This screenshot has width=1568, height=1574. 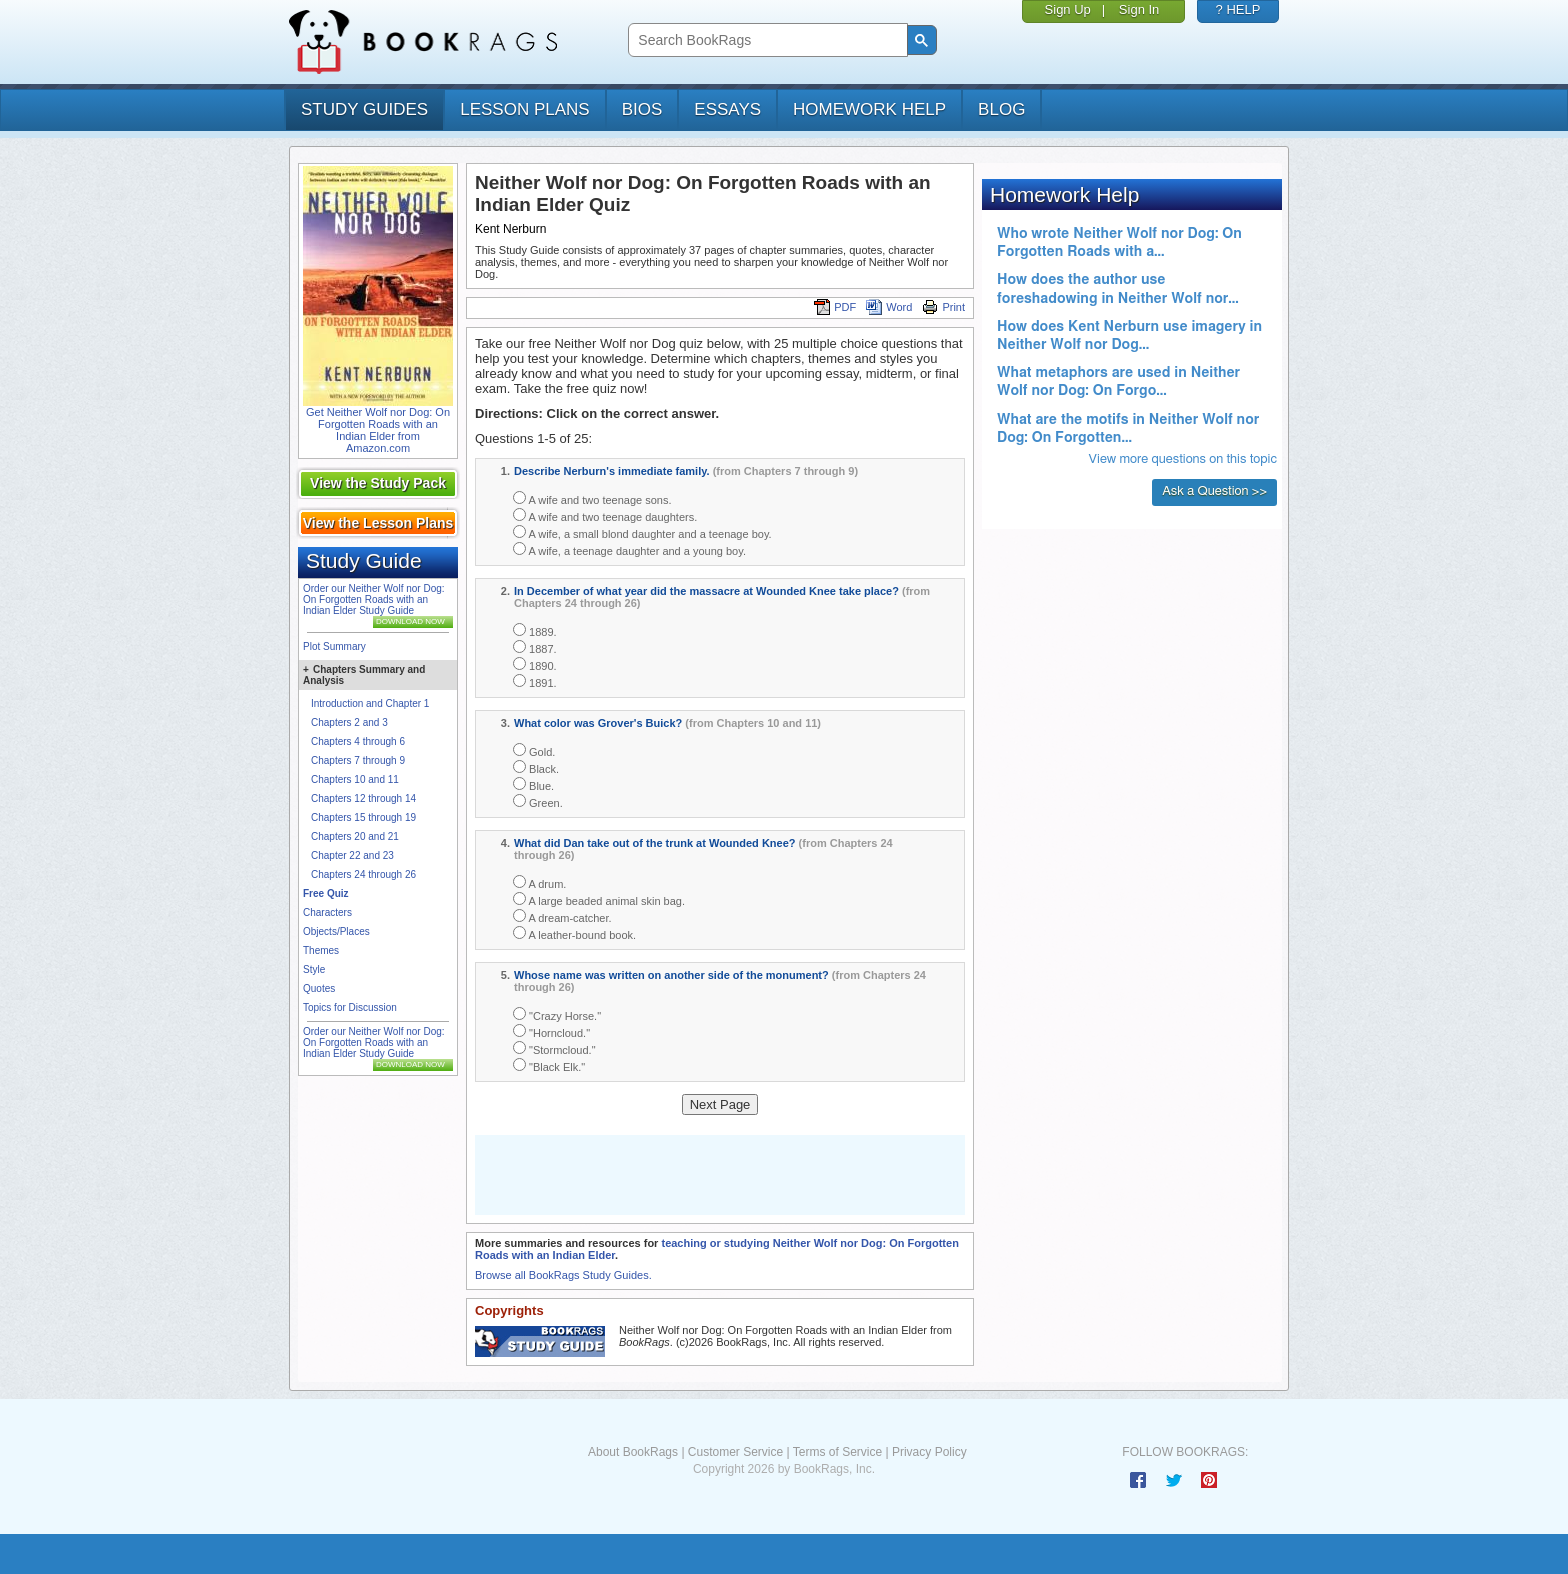 What do you see at coordinates (642, 109) in the screenshot?
I see `bios` at bounding box center [642, 109].